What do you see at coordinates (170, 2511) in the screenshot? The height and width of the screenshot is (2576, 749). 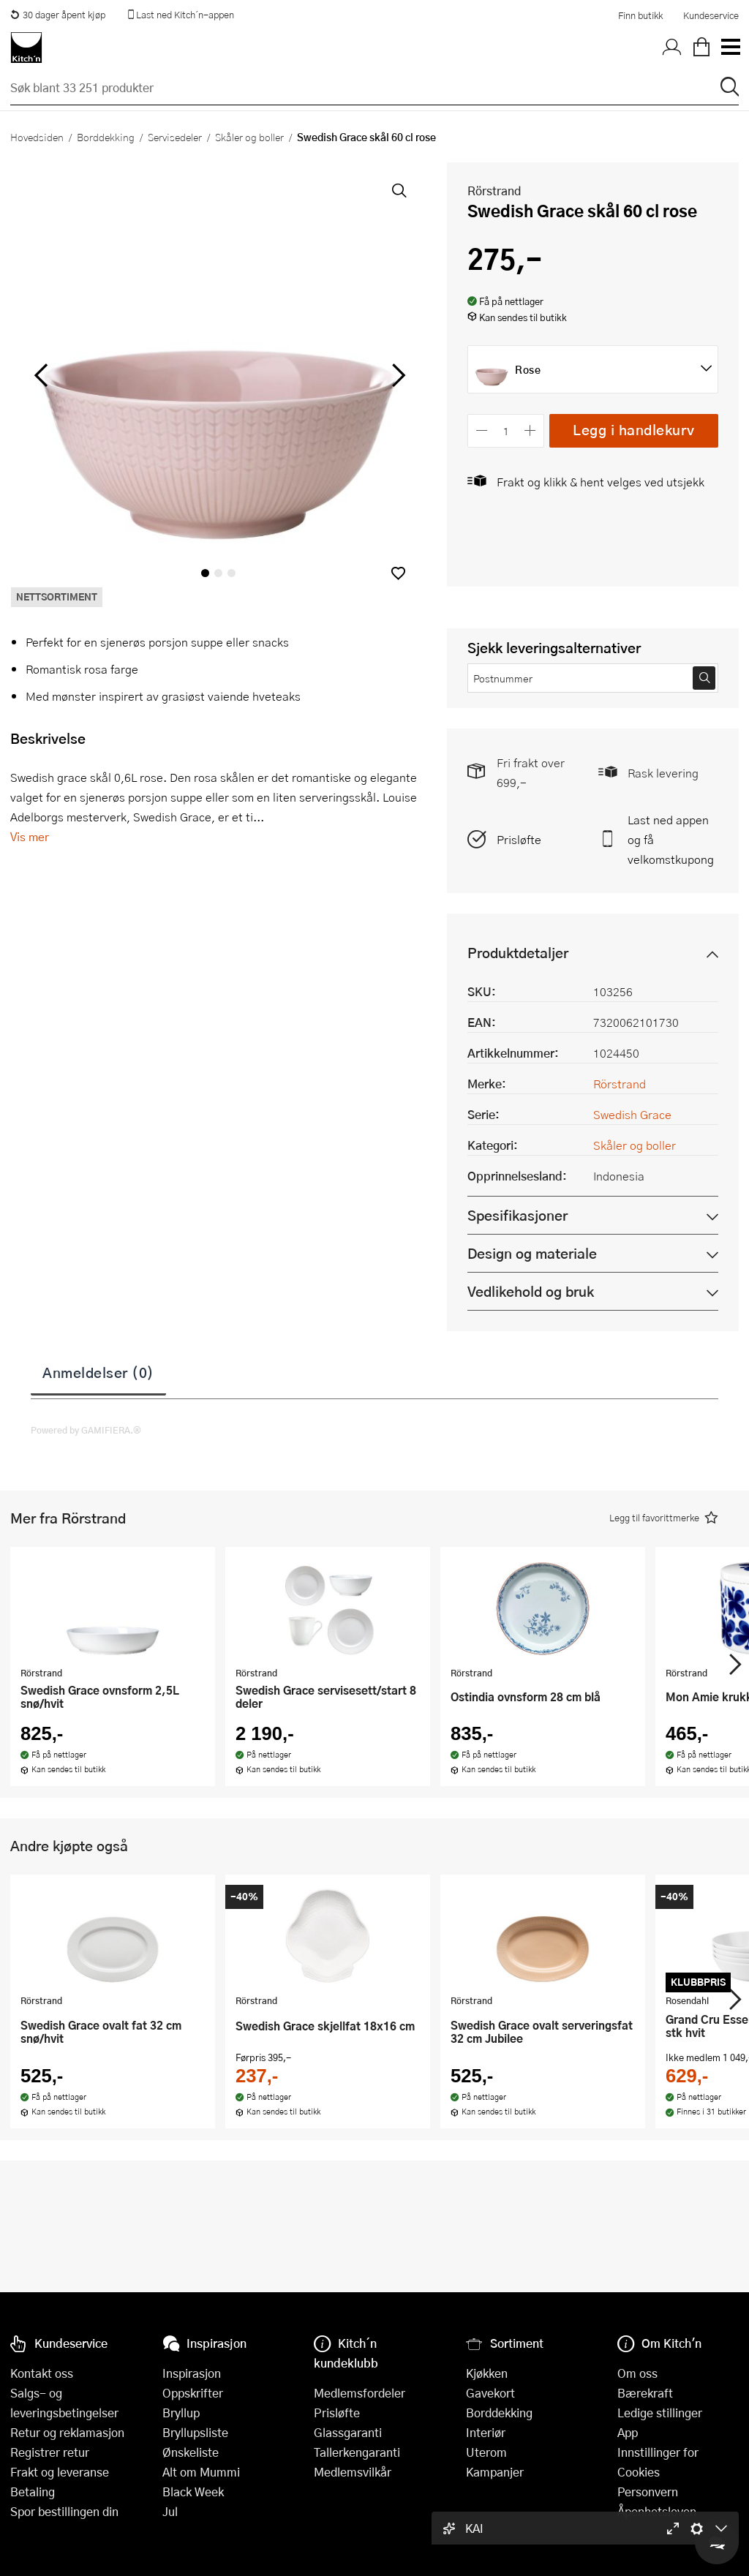 I see `Jul` at bounding box center [170, 2511].